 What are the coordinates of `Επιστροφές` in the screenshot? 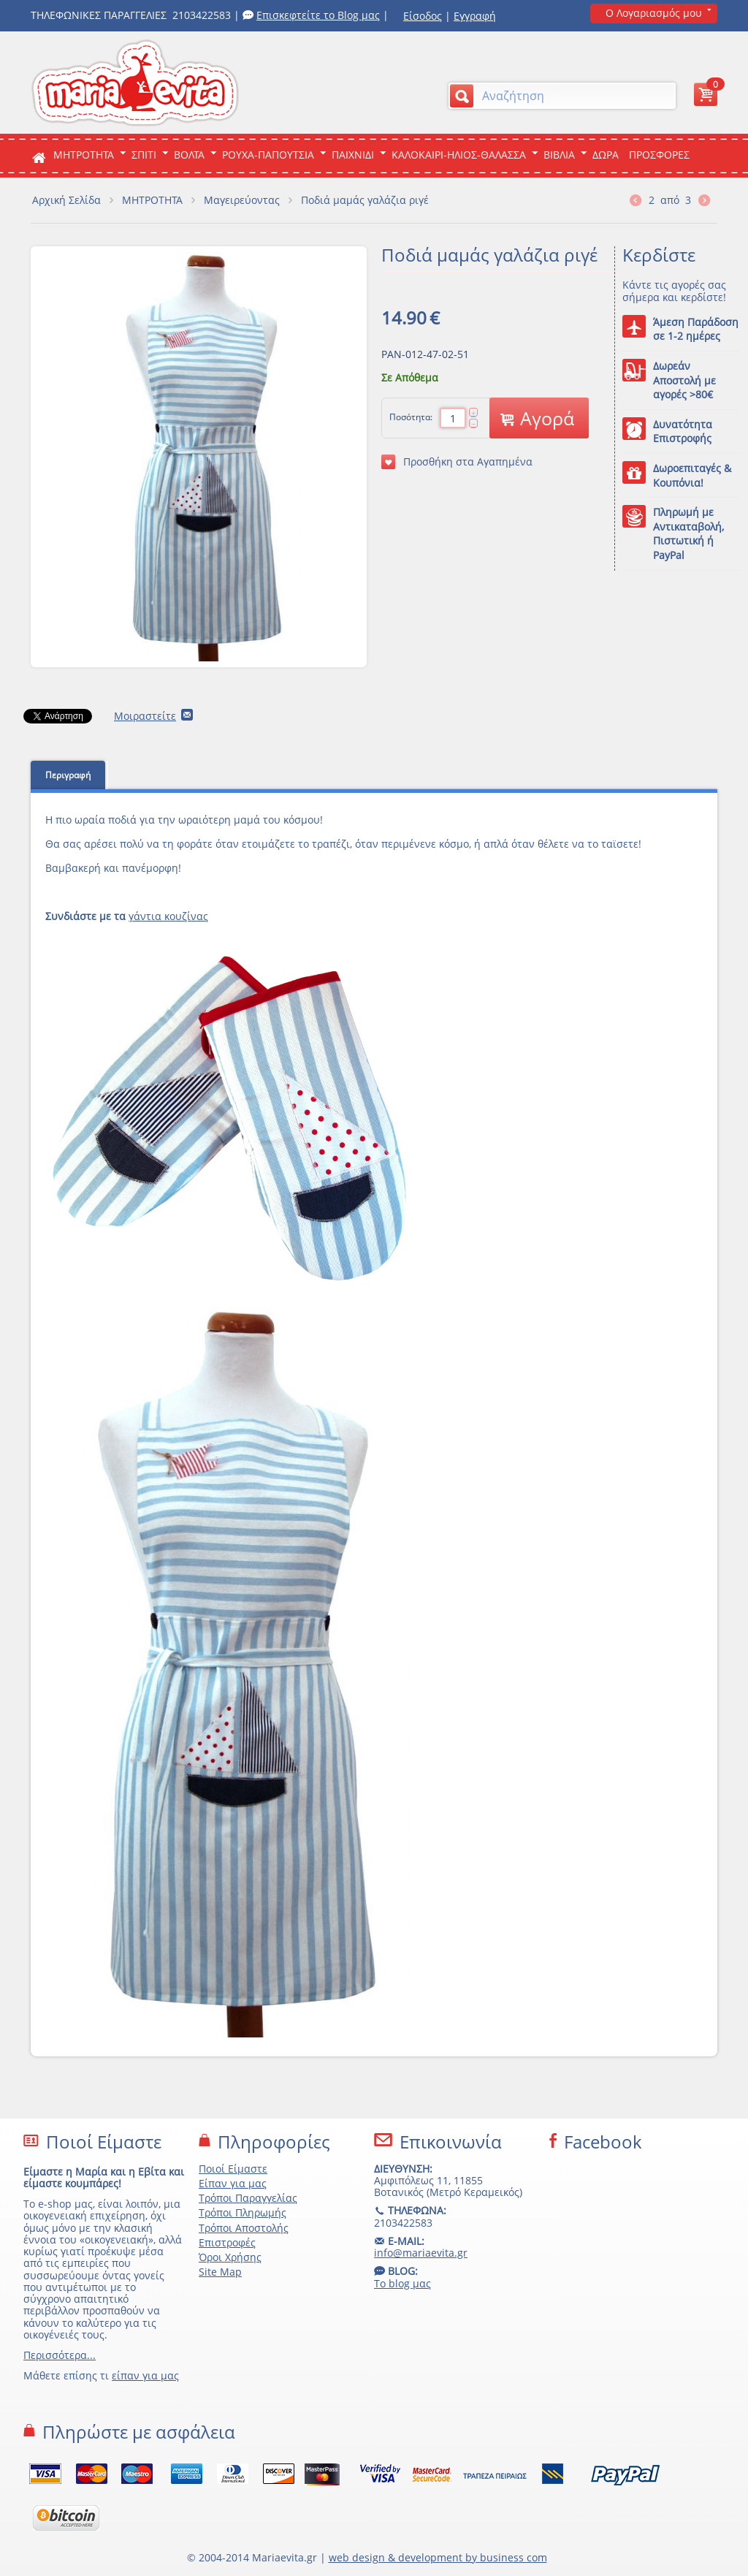 It's located at (227, 2242).